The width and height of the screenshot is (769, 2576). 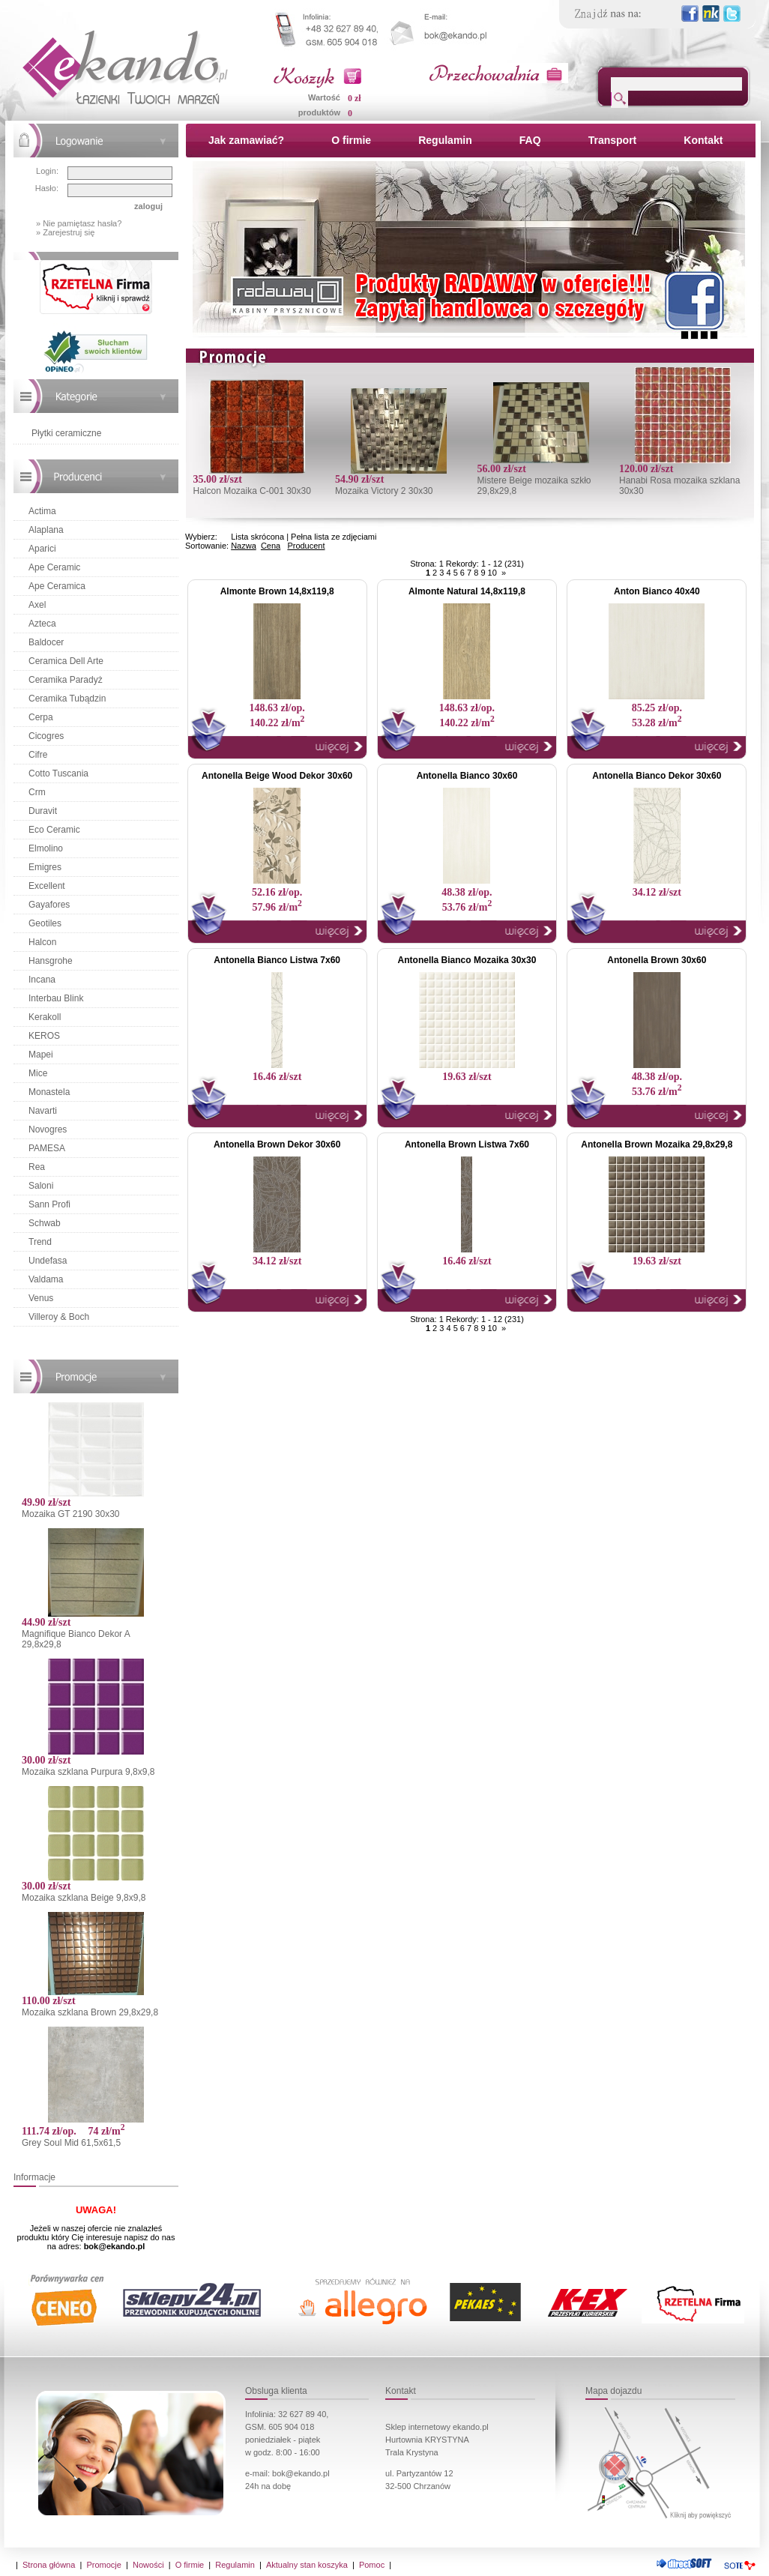 What do you see at coordinates (530, 140) in the screenshot?
I see `FAQ` at bounding box center [530, 140].